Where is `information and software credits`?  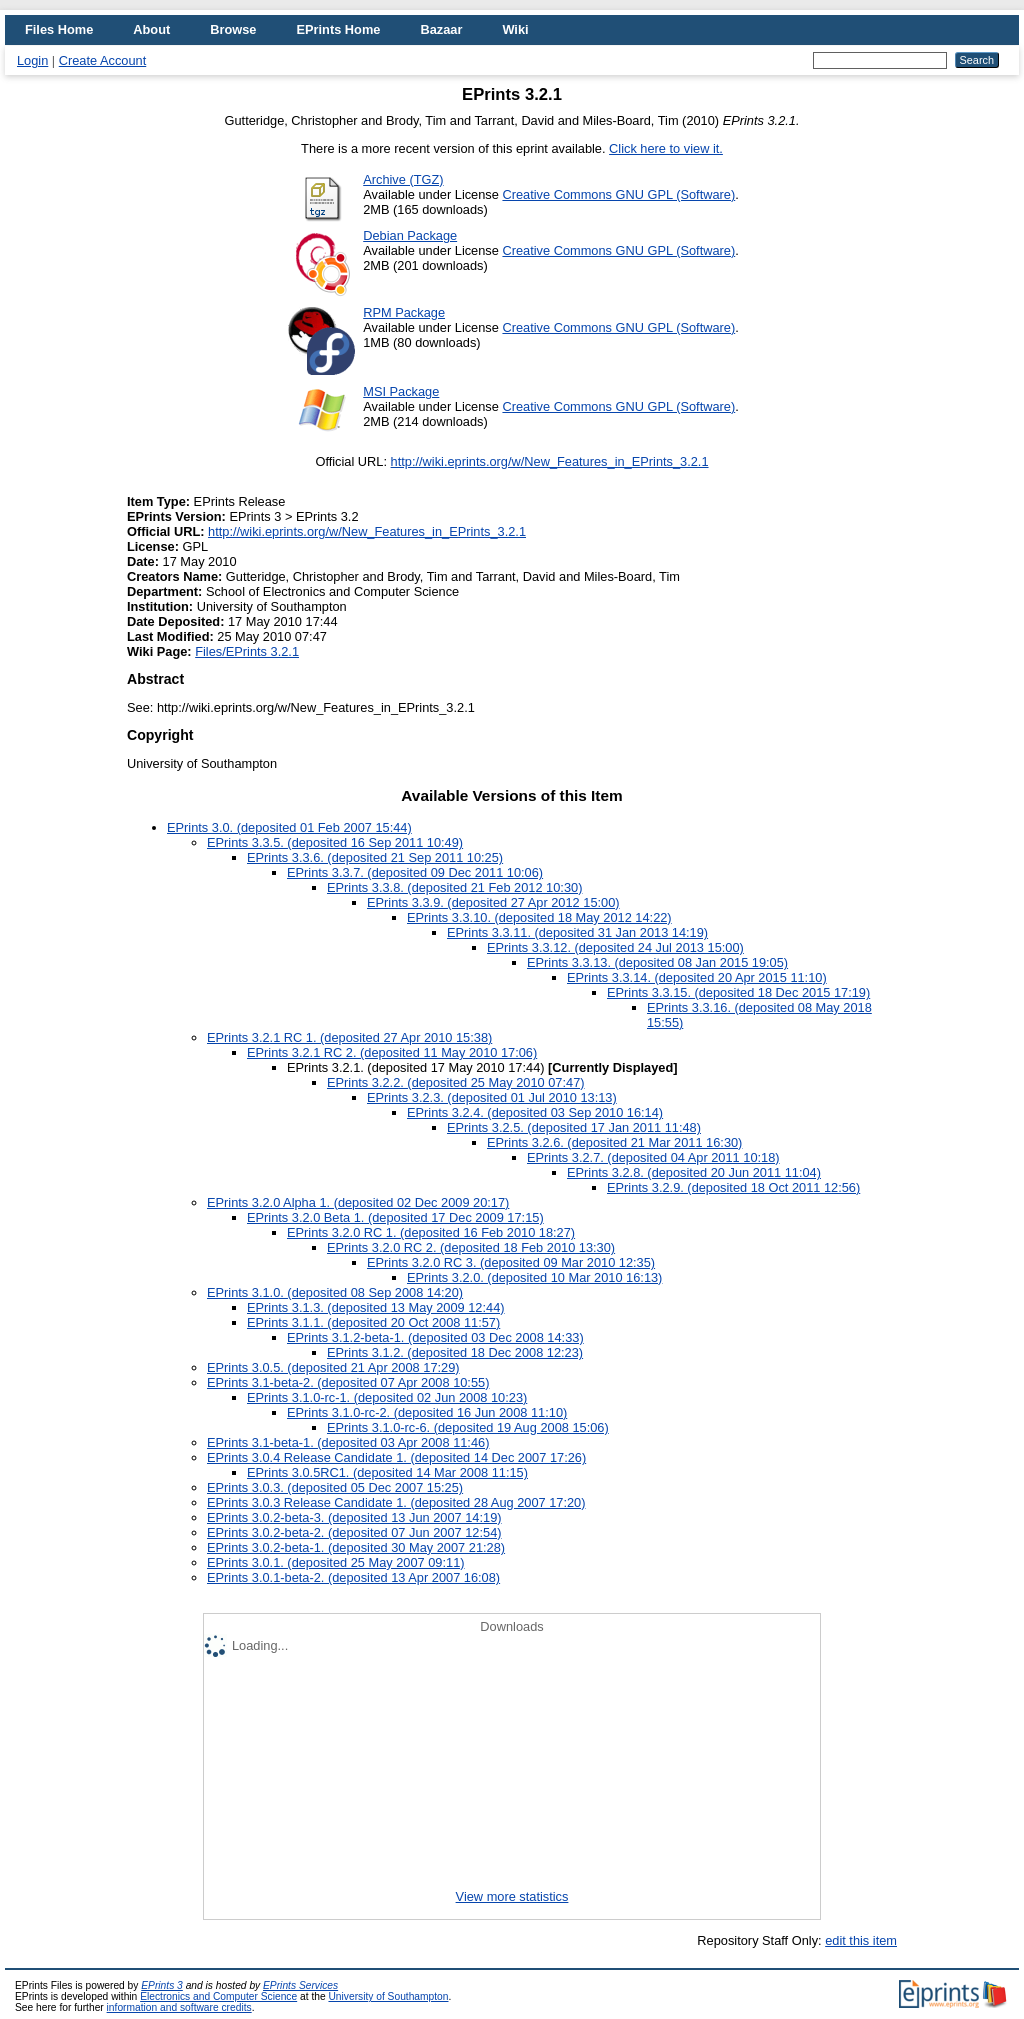
information and software credits is located at coordinates (179, 2007).